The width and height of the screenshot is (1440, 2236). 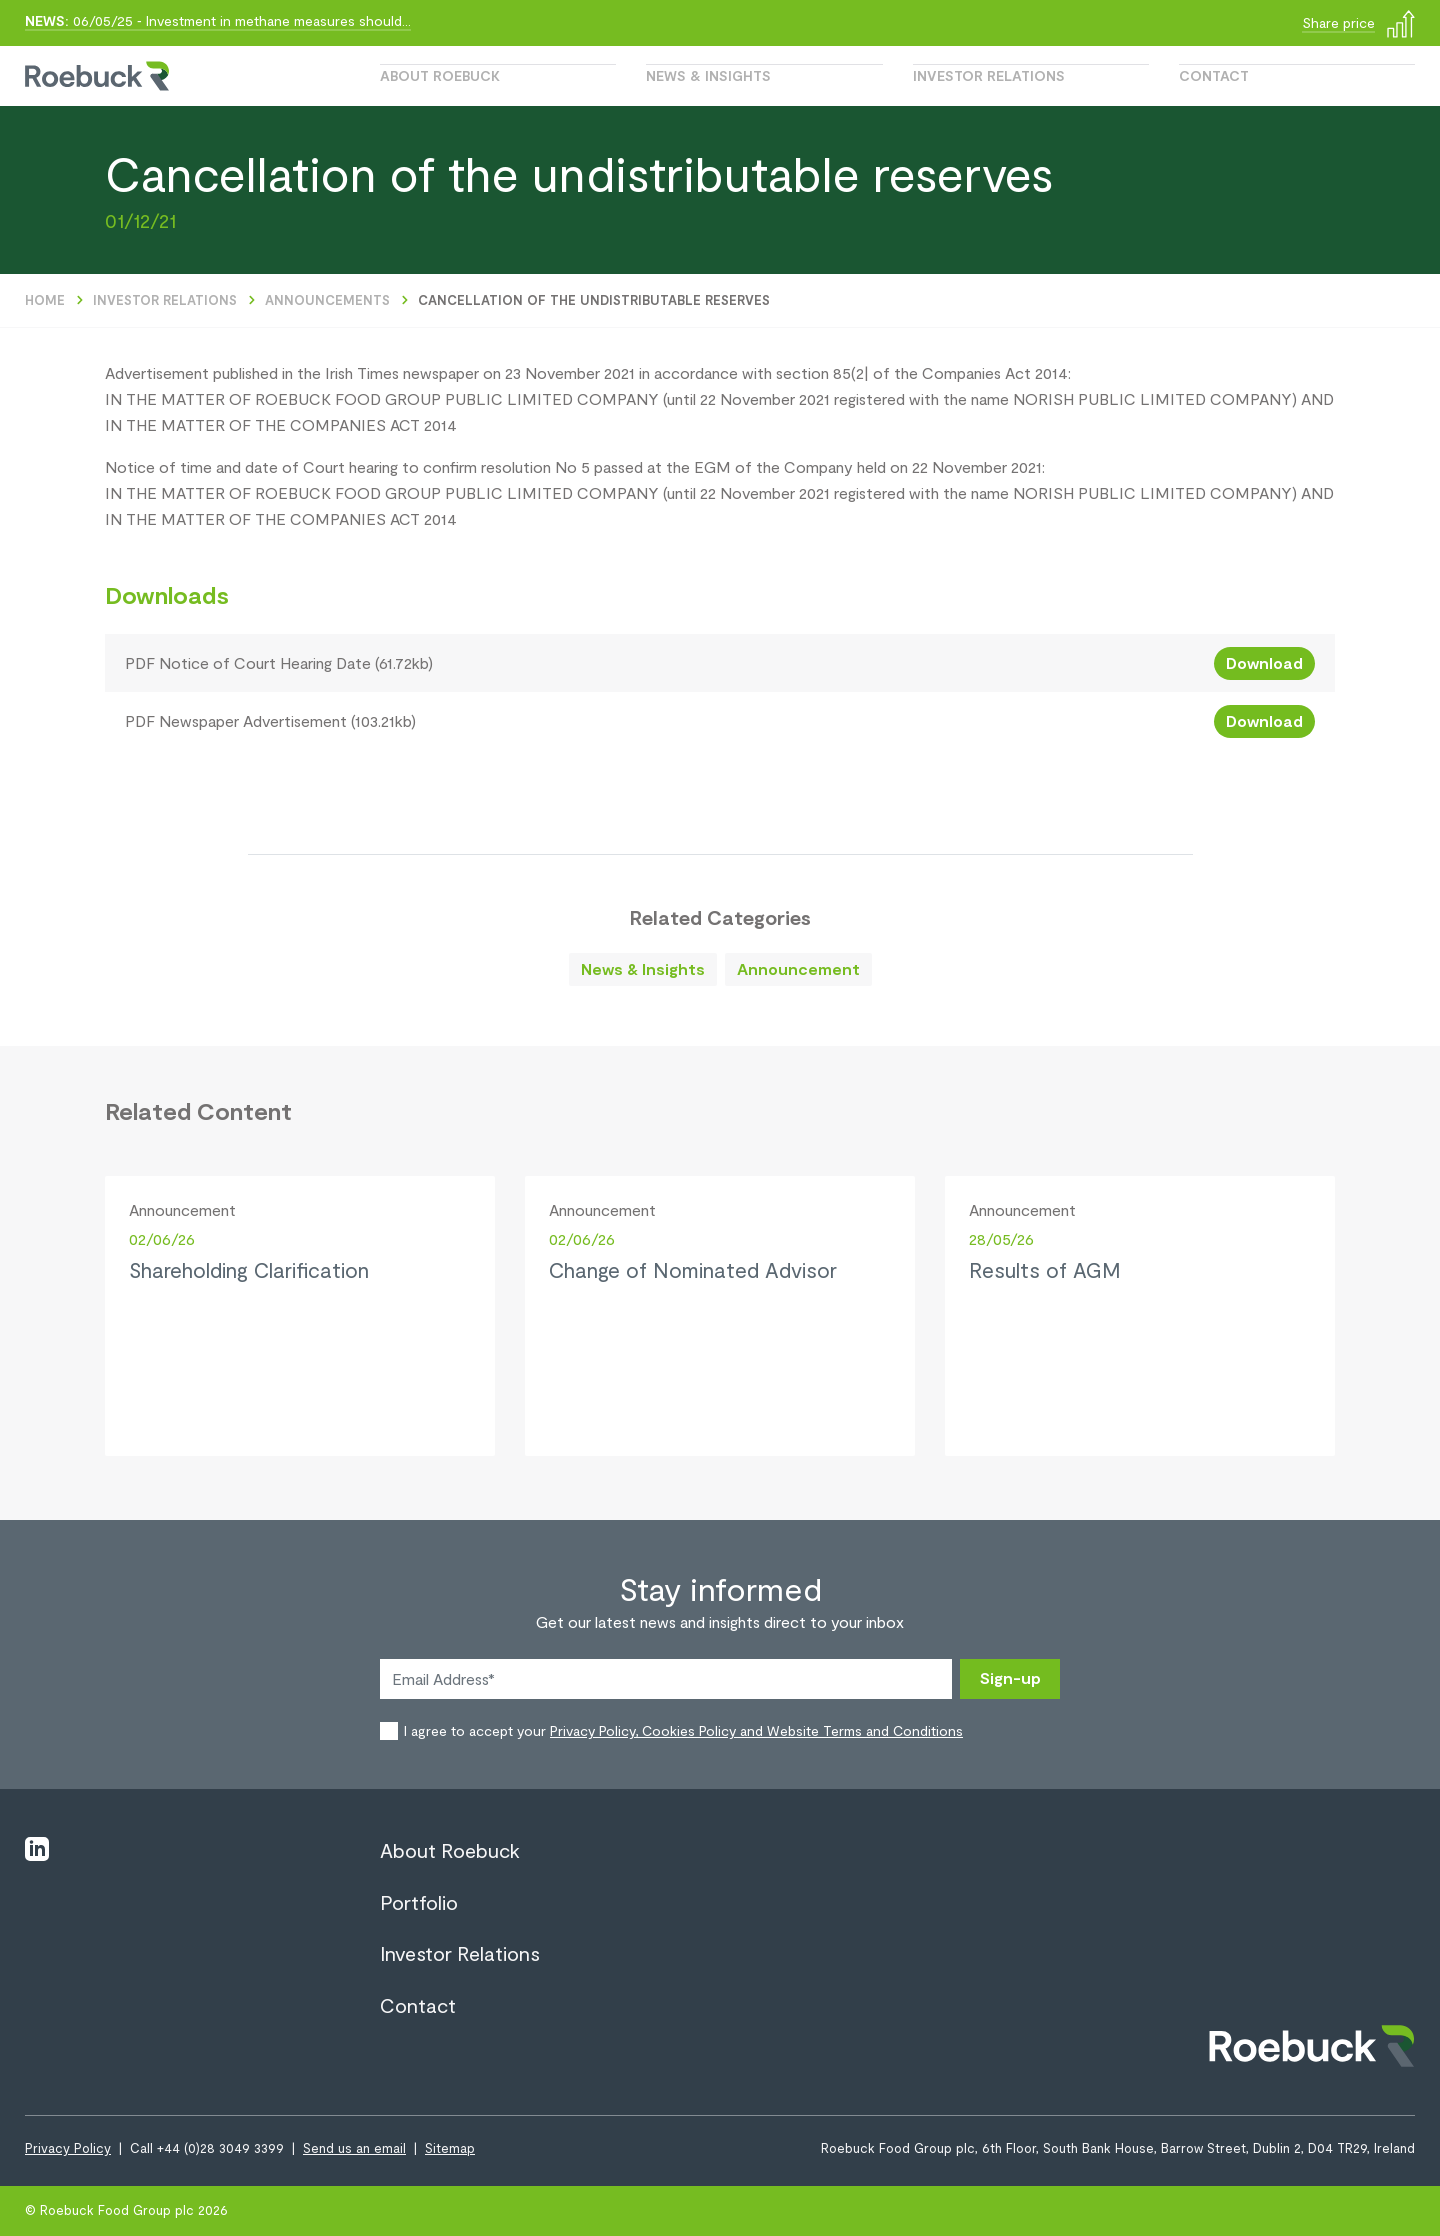 I want to click on About Roebuck, so click(x=440, y=75).